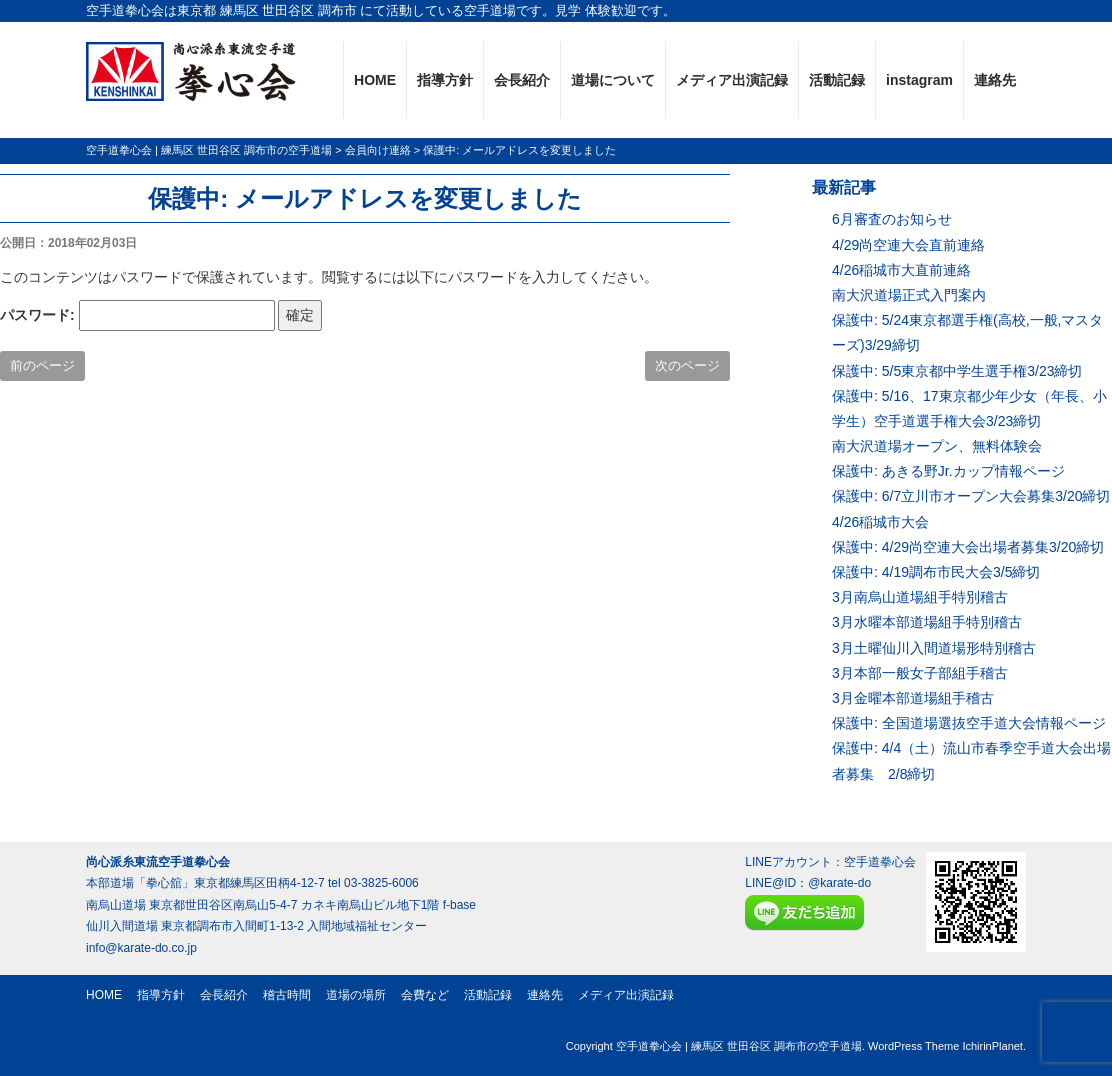 The height and width of the screenshot is (1076, 1112). I want to click on 3月水曜本部道場組手特別稽古, so click(927, 622).